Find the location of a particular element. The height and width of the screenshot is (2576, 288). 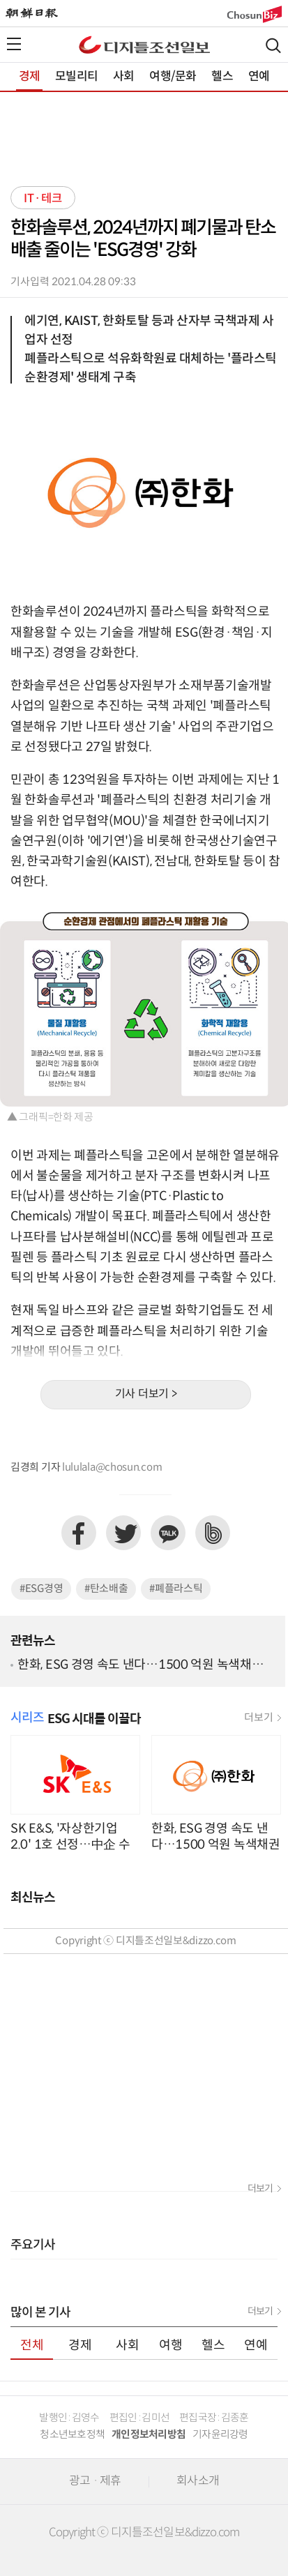

lululala@chosun.com is located at coordinates (112, 1467).